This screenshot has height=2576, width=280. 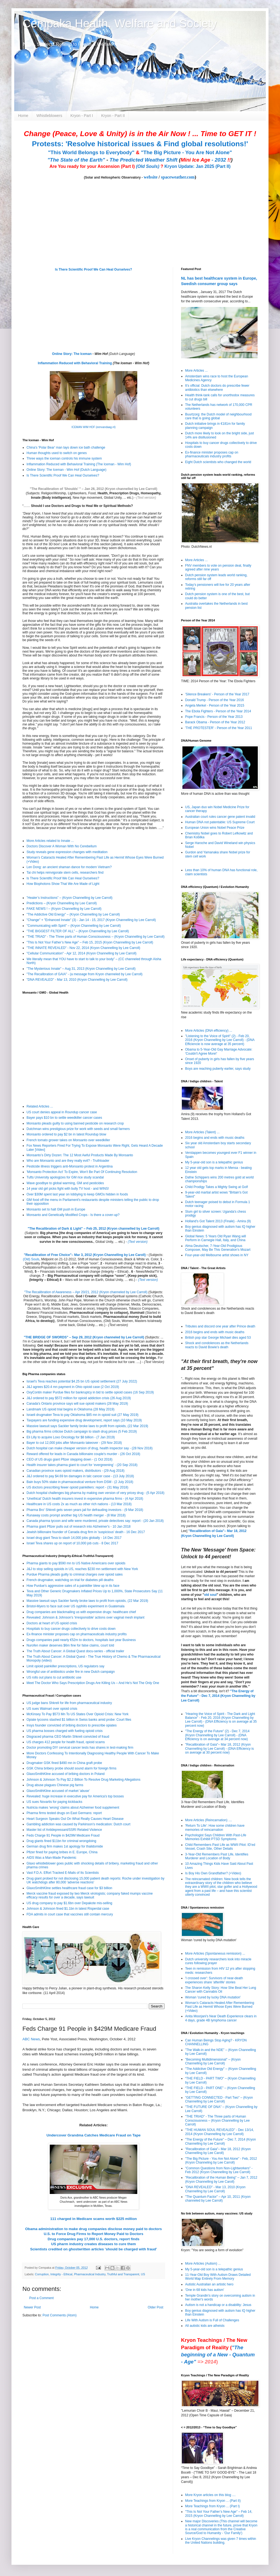 What do you see at coordinates (203, 2263) in the screenshot?
I see `More Articles (Autism) ...` at bounding box center [203, 2263].